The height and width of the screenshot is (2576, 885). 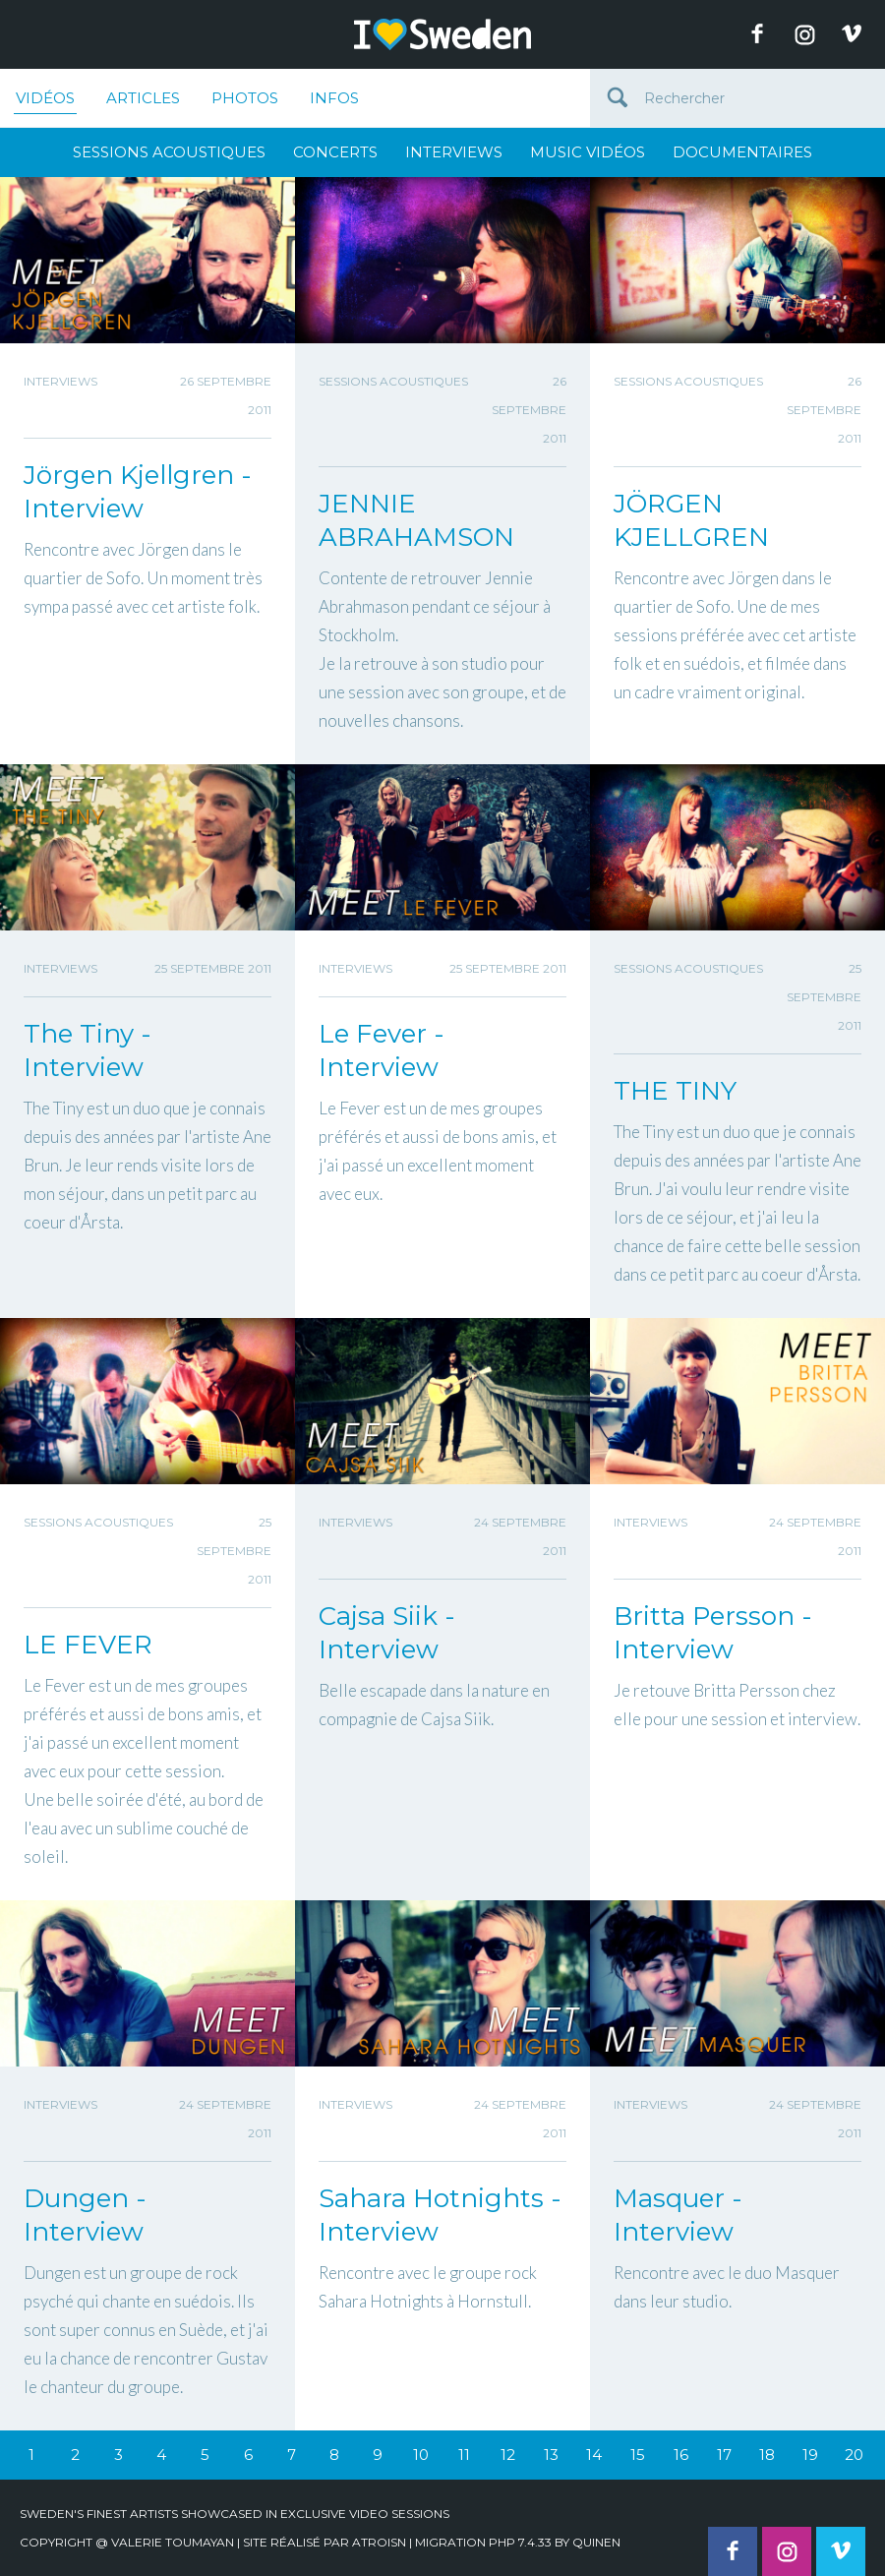 I want to click on LE FEVER, so click(x=88, y=1644).